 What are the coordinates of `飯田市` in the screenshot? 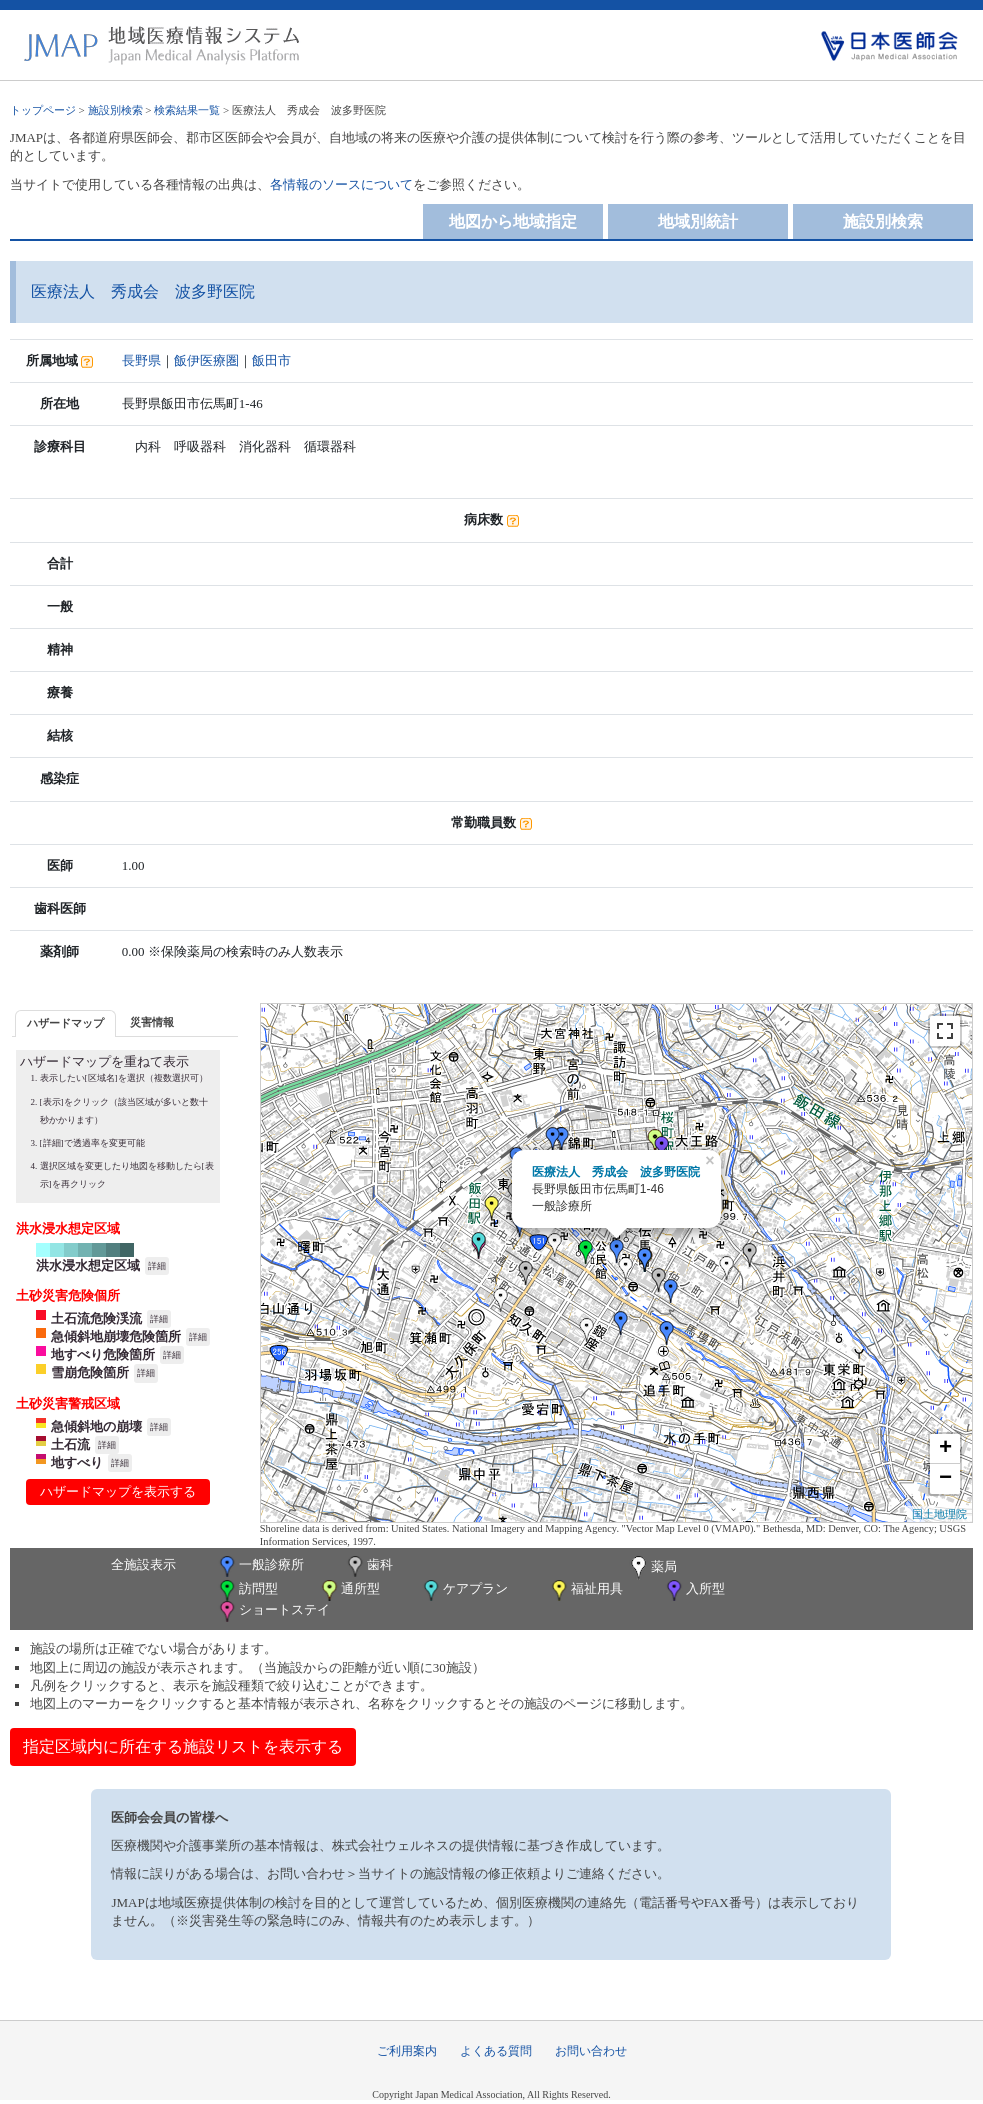 It's located at (271, 360).